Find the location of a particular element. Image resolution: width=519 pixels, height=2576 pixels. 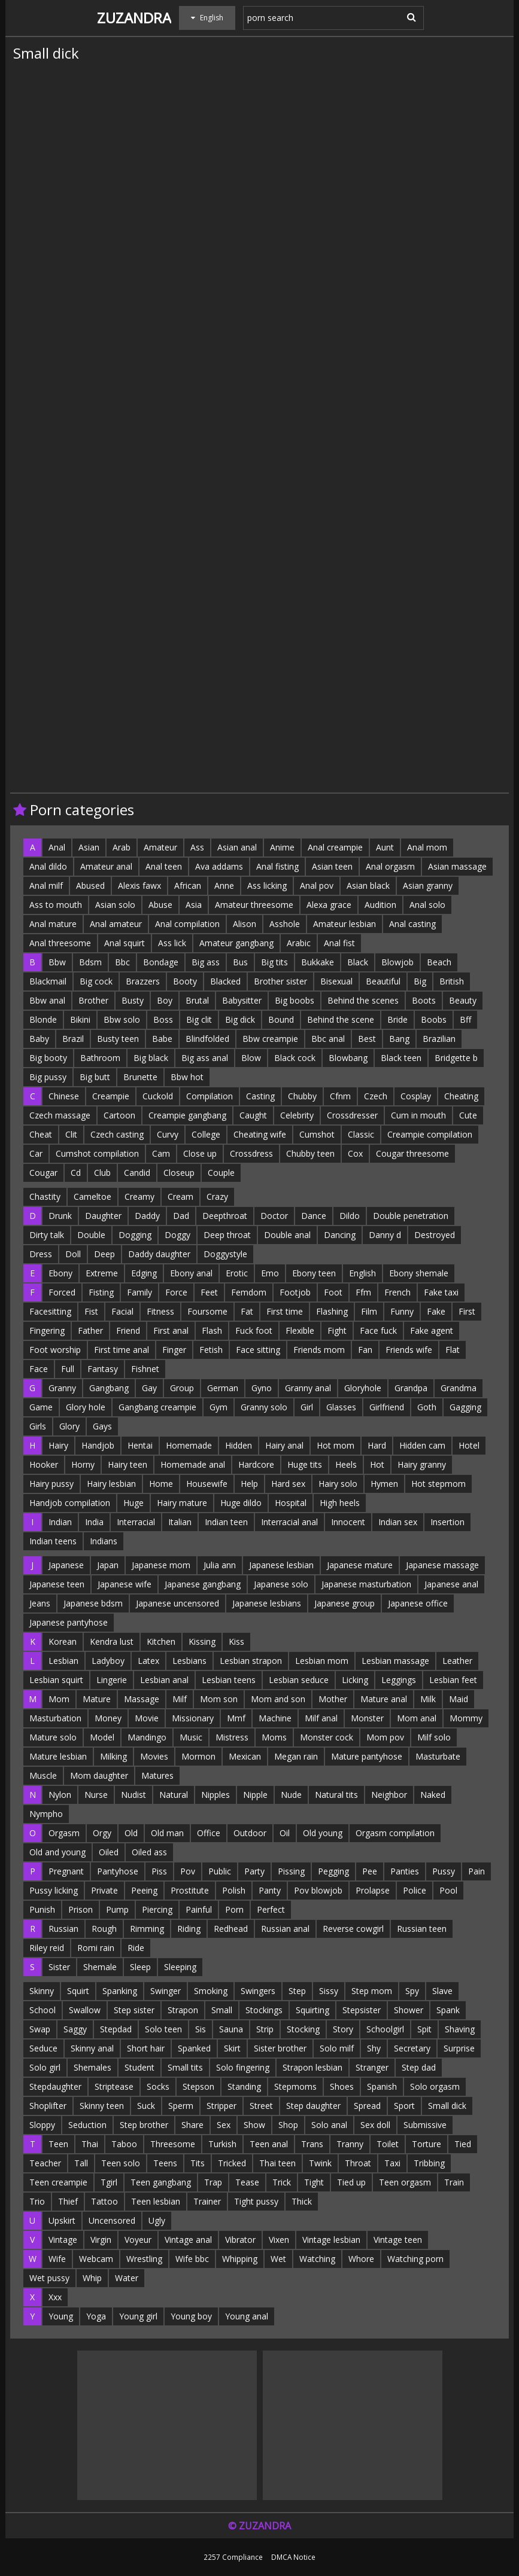

Japanese gangbang is located at coordinates (203, 1584).